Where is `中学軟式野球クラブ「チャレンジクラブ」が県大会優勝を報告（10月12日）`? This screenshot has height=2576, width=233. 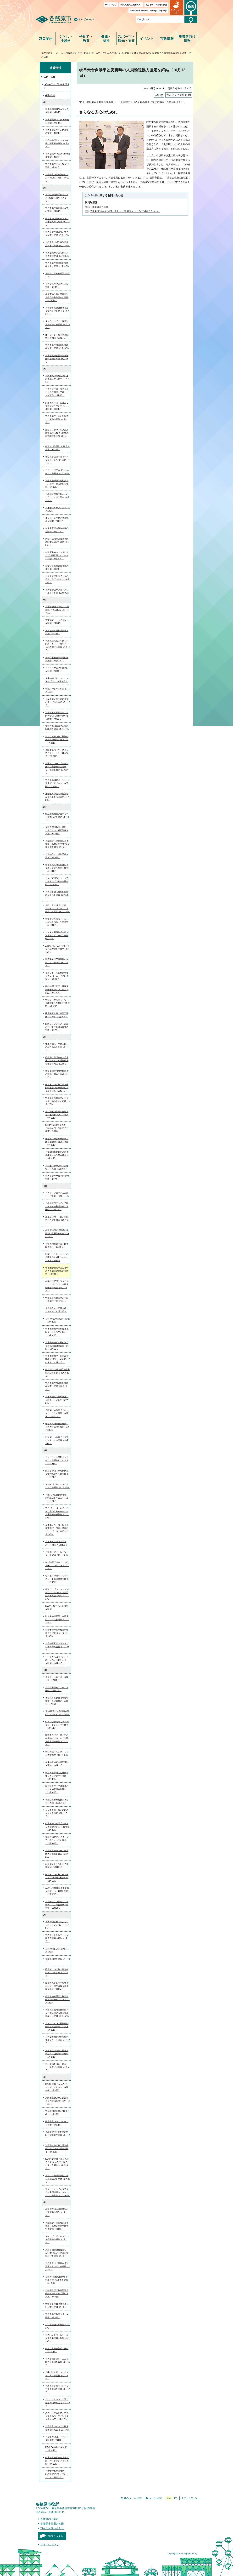 中学軟式野球クラブ「チャレンジクラブ」が県大会優勝を報告（10月12日） is located at coordinates (56, 1286).